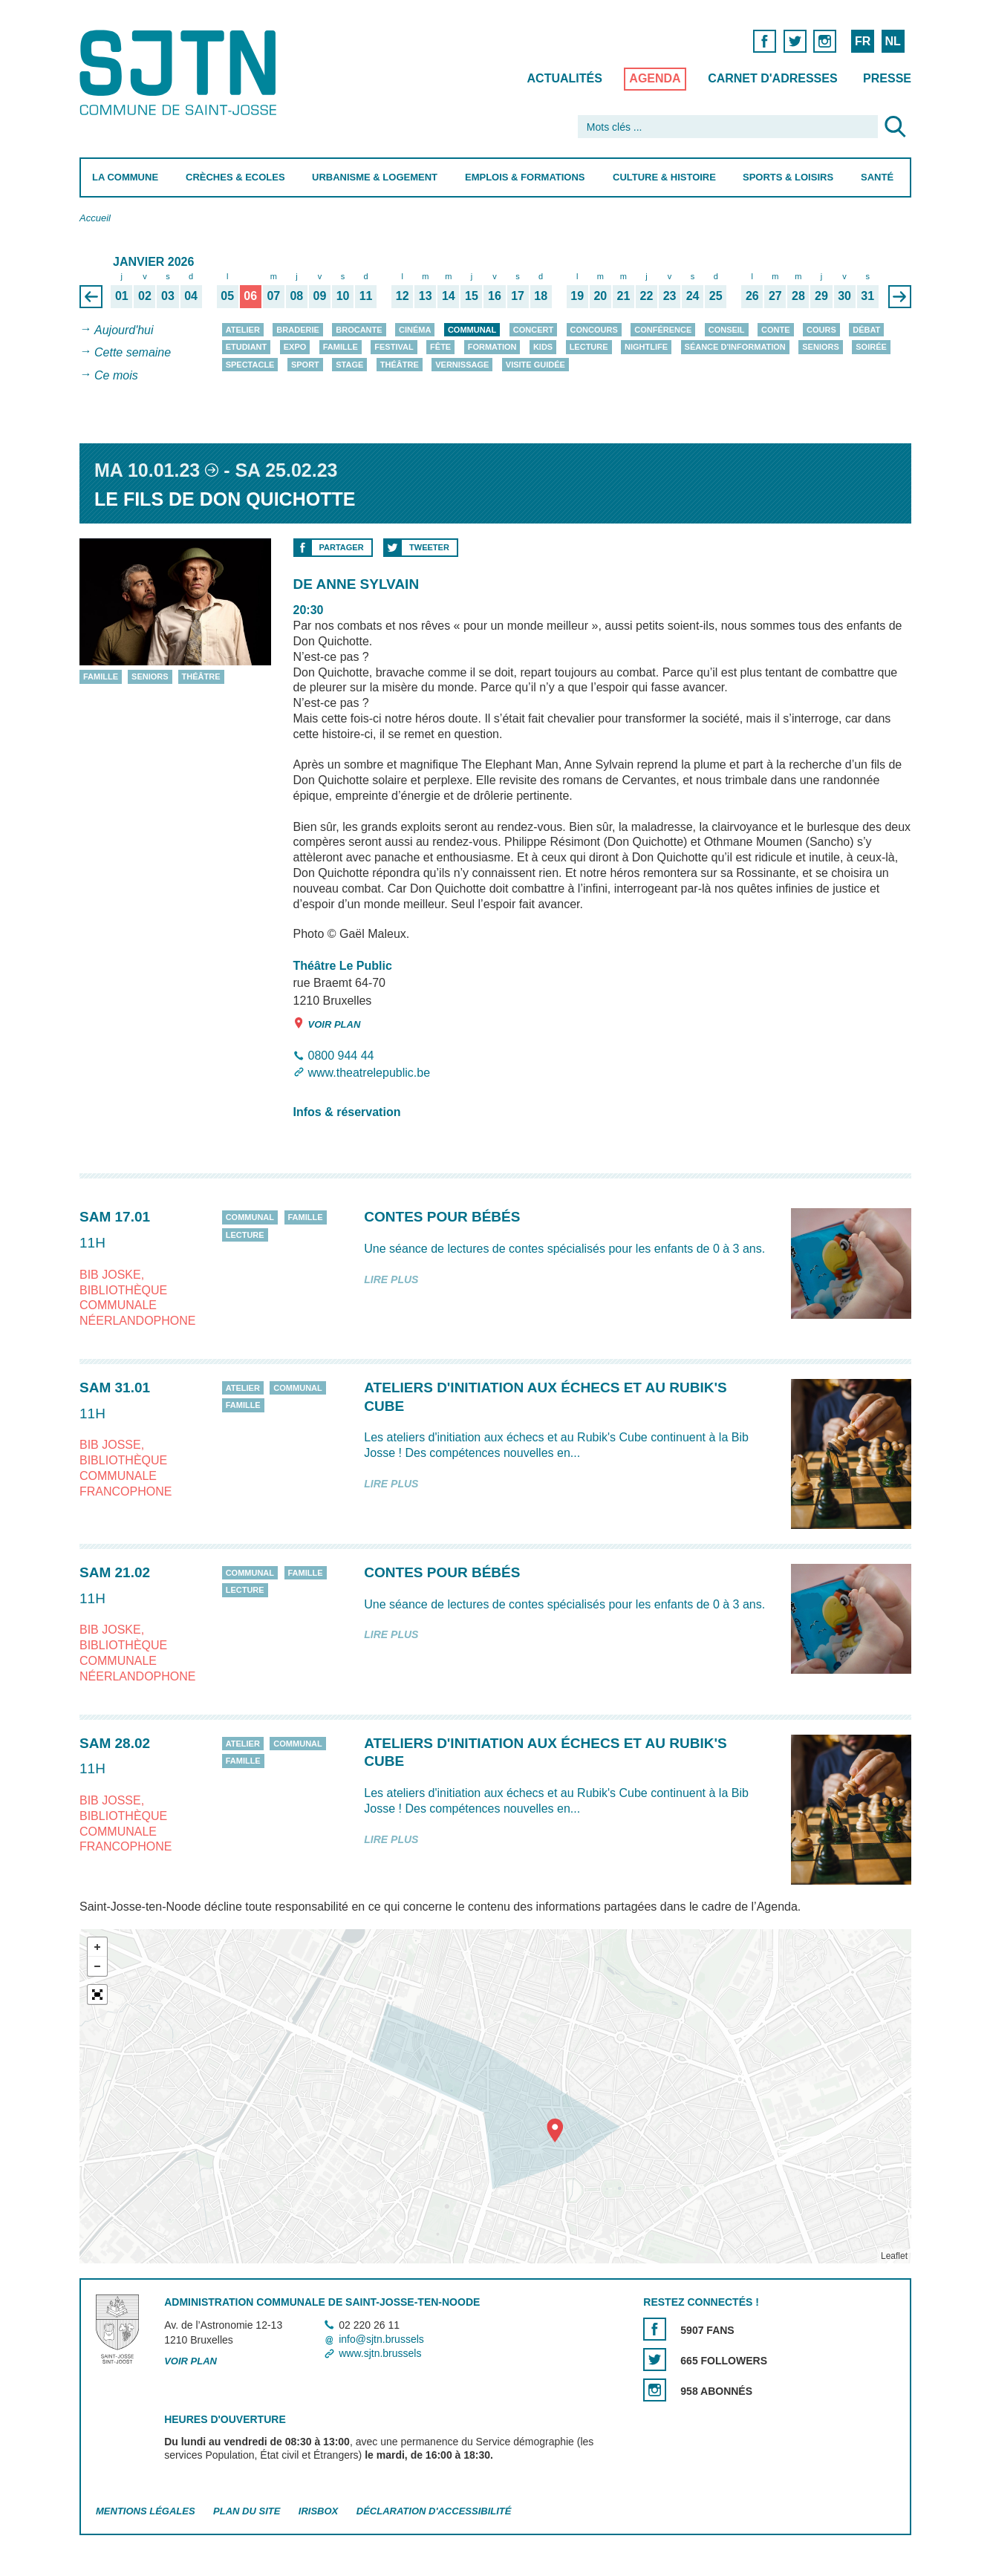  Describe the element at coordinates (871, 346) in the screenshot. I see `Soirée` at that location.